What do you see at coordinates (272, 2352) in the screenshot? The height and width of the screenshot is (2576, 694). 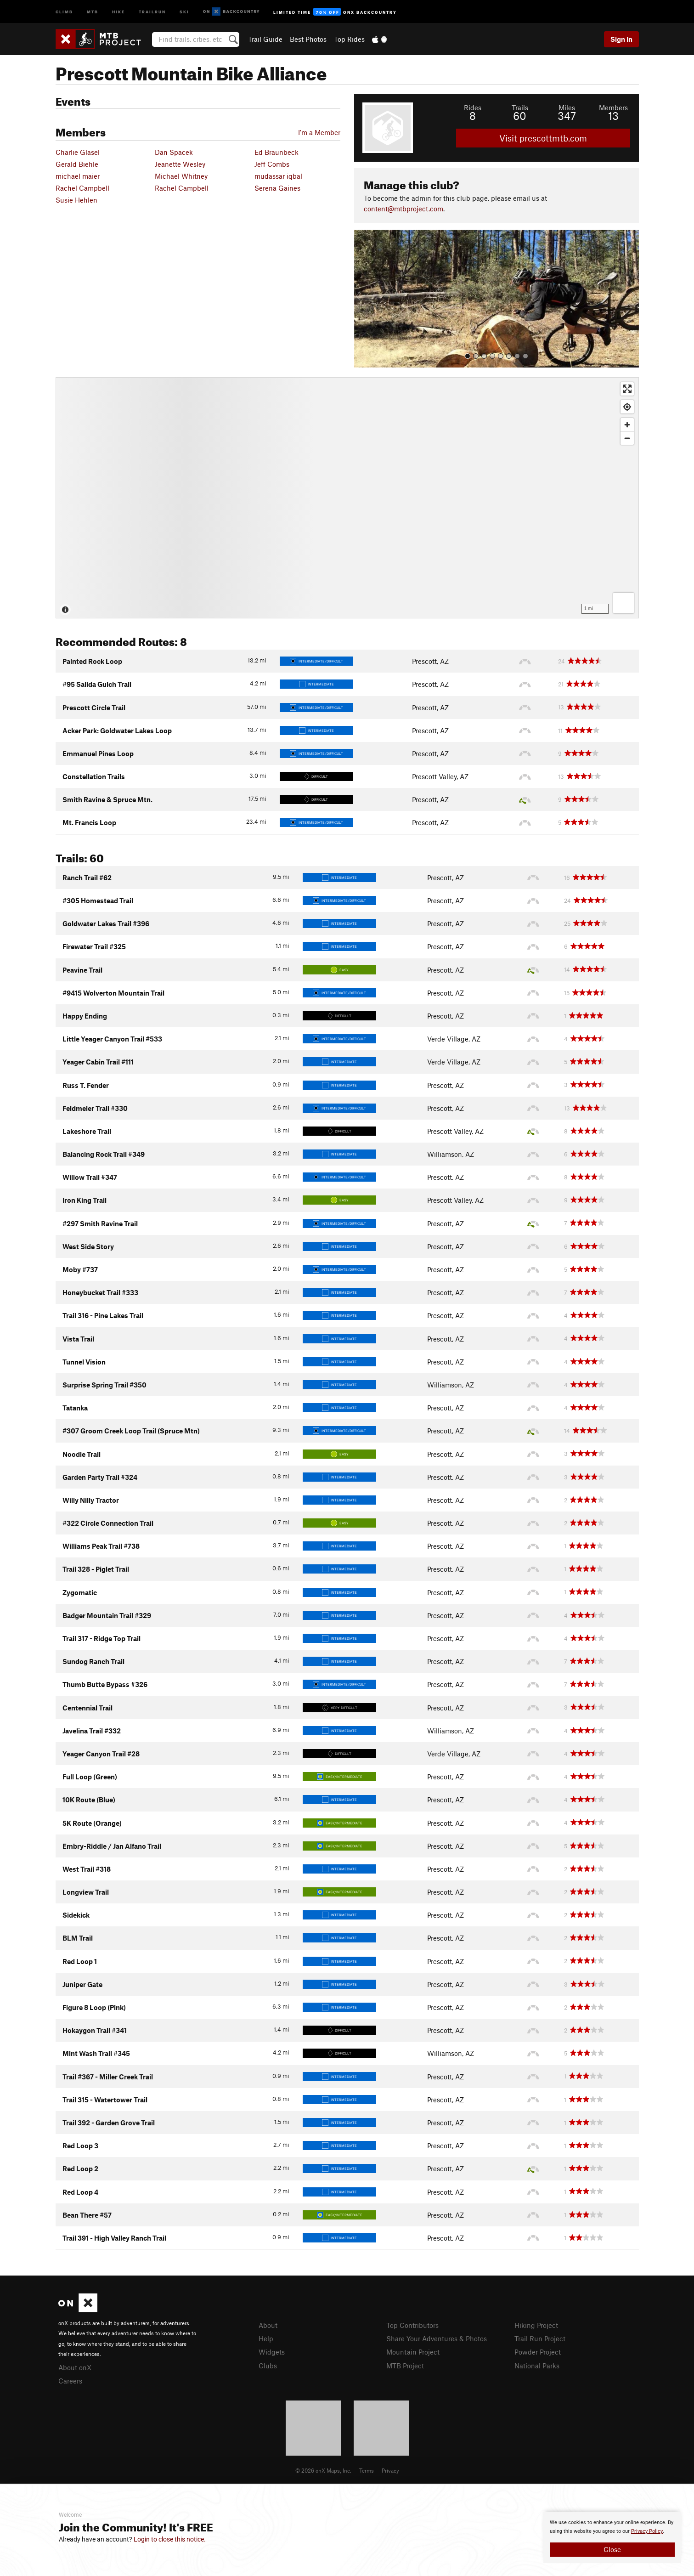 I see `Widgets` at bounding box center [272, 2352].